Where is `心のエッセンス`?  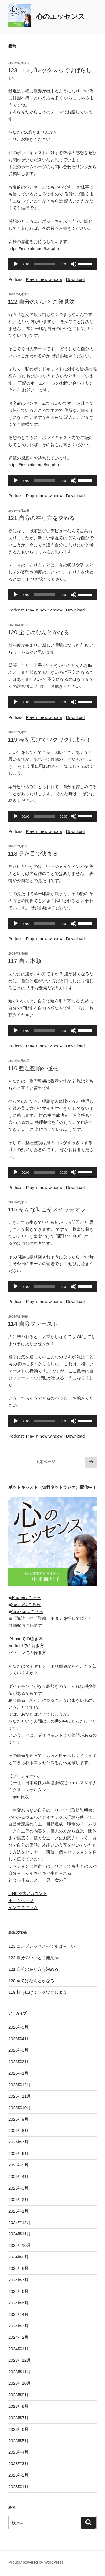 心のエッセンス is located at coordinates (60, 16).